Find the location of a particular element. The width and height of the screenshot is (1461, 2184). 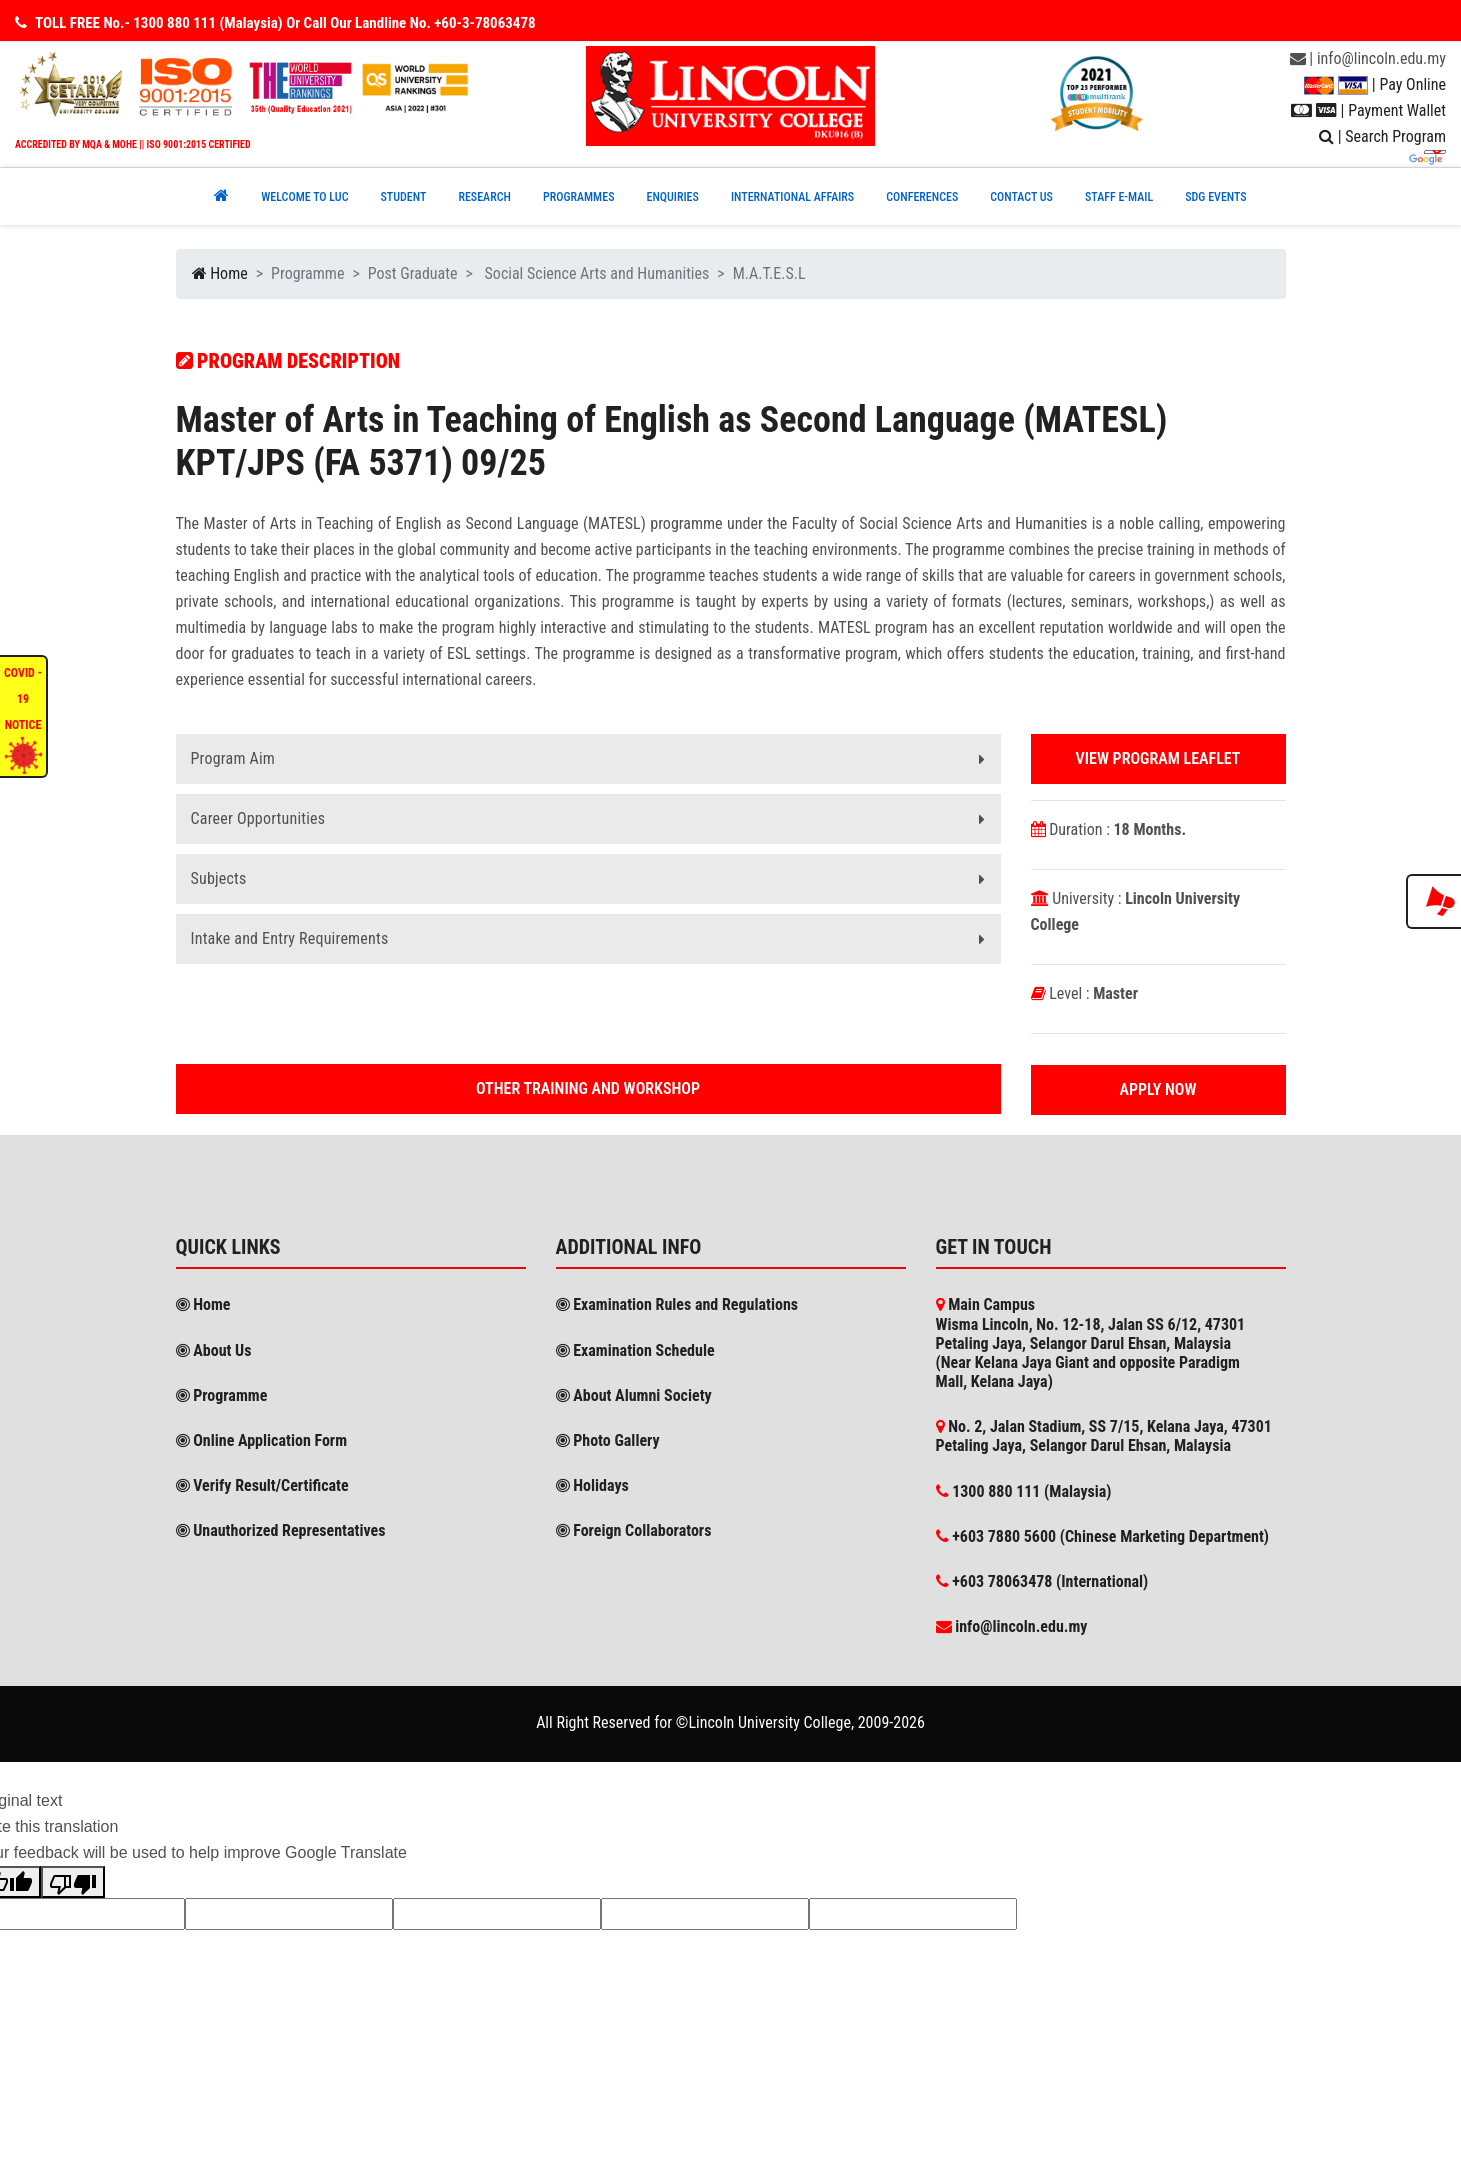

CONTACT US is located at coordinates (1021, 197).